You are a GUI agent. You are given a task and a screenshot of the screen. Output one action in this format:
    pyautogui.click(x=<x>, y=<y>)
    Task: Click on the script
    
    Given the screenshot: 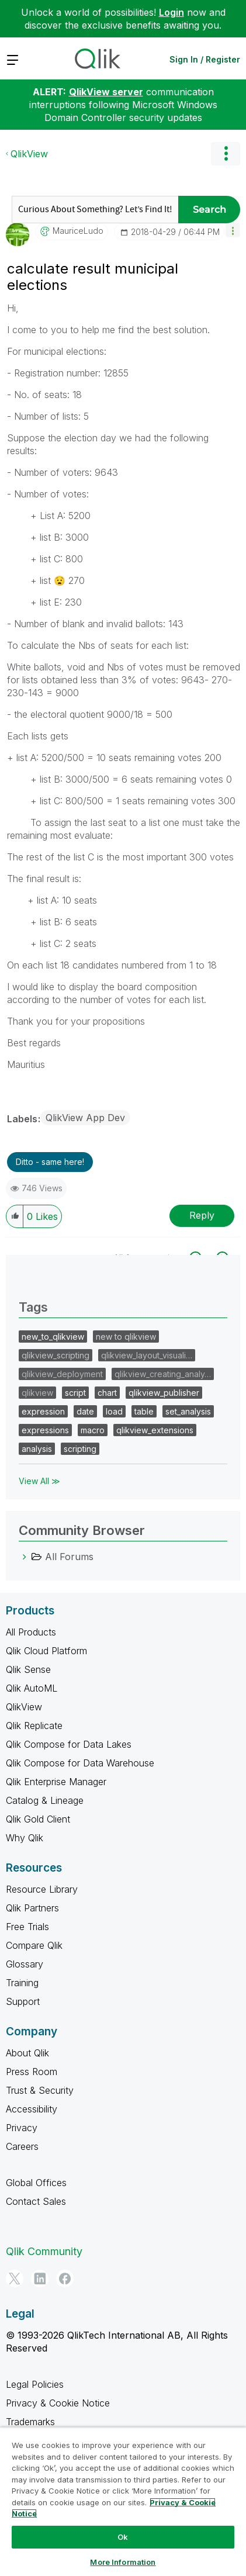 What is the action you would take?
    pyautogui.click(x=75, y=1393)
    